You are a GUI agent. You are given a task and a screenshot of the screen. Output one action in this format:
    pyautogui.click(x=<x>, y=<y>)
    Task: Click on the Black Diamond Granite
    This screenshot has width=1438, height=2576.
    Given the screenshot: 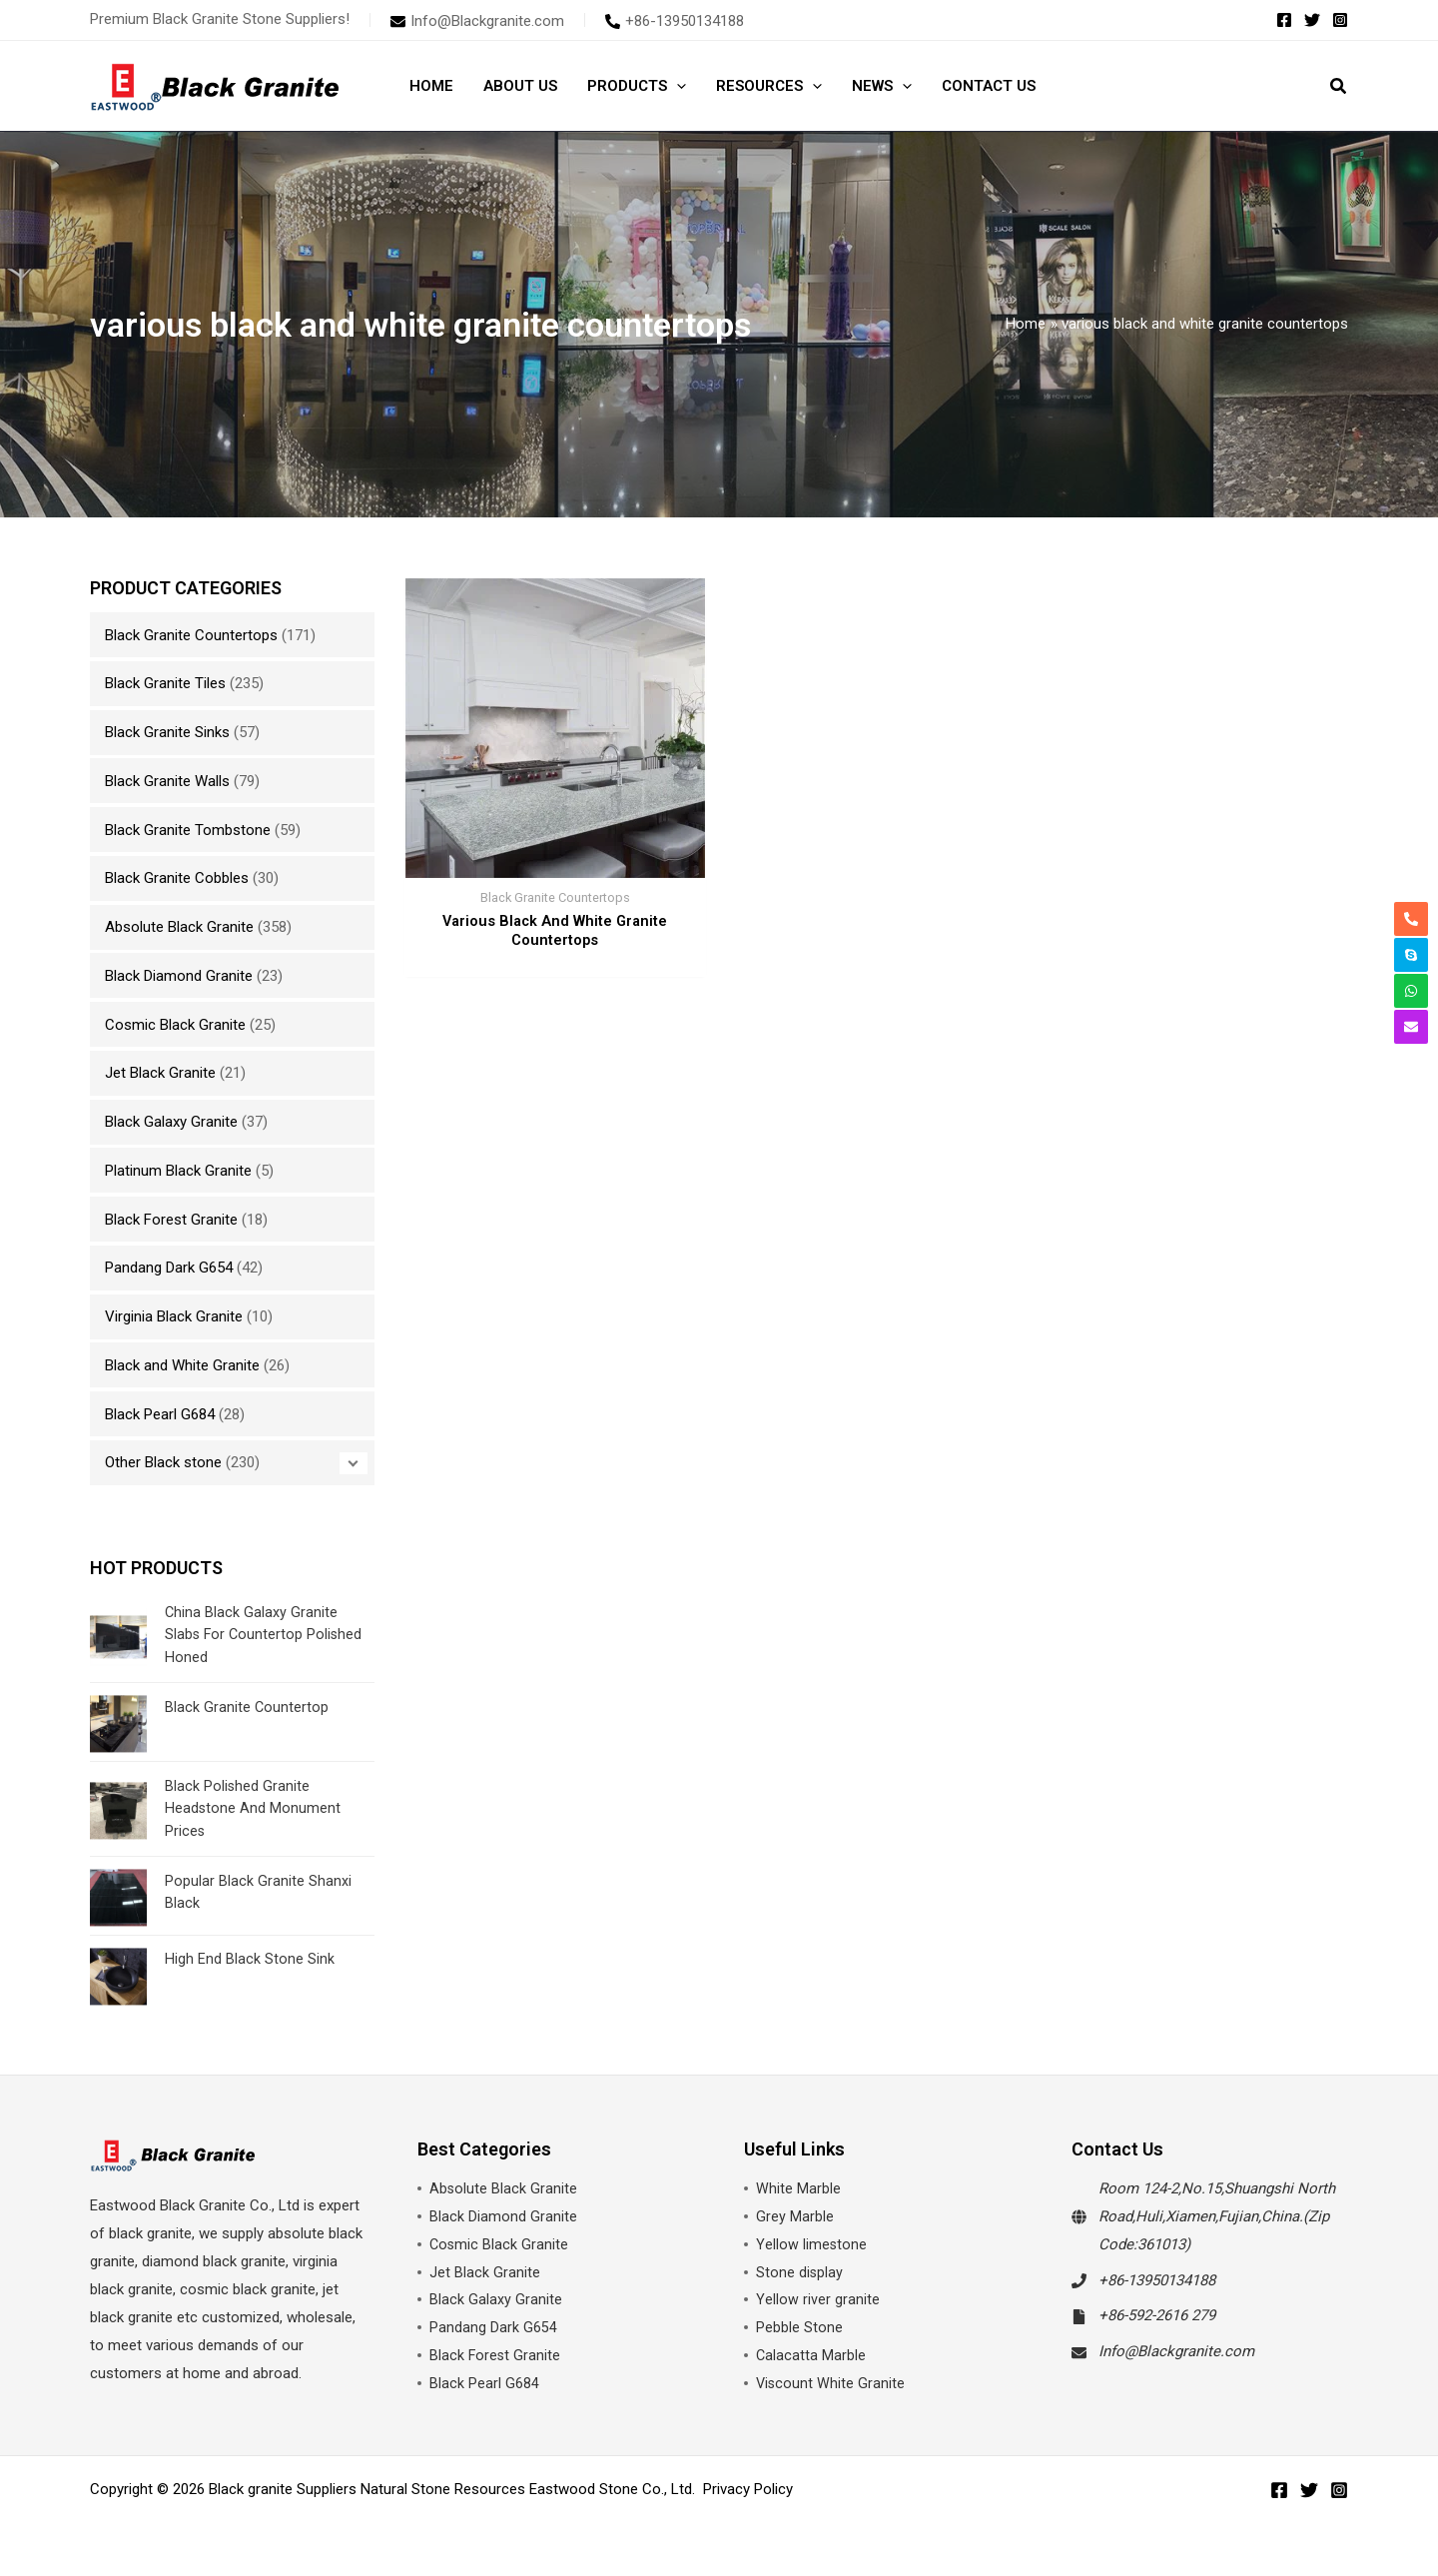 What is the action you would take?
    pyautogui.click(x=179, y=976)
    